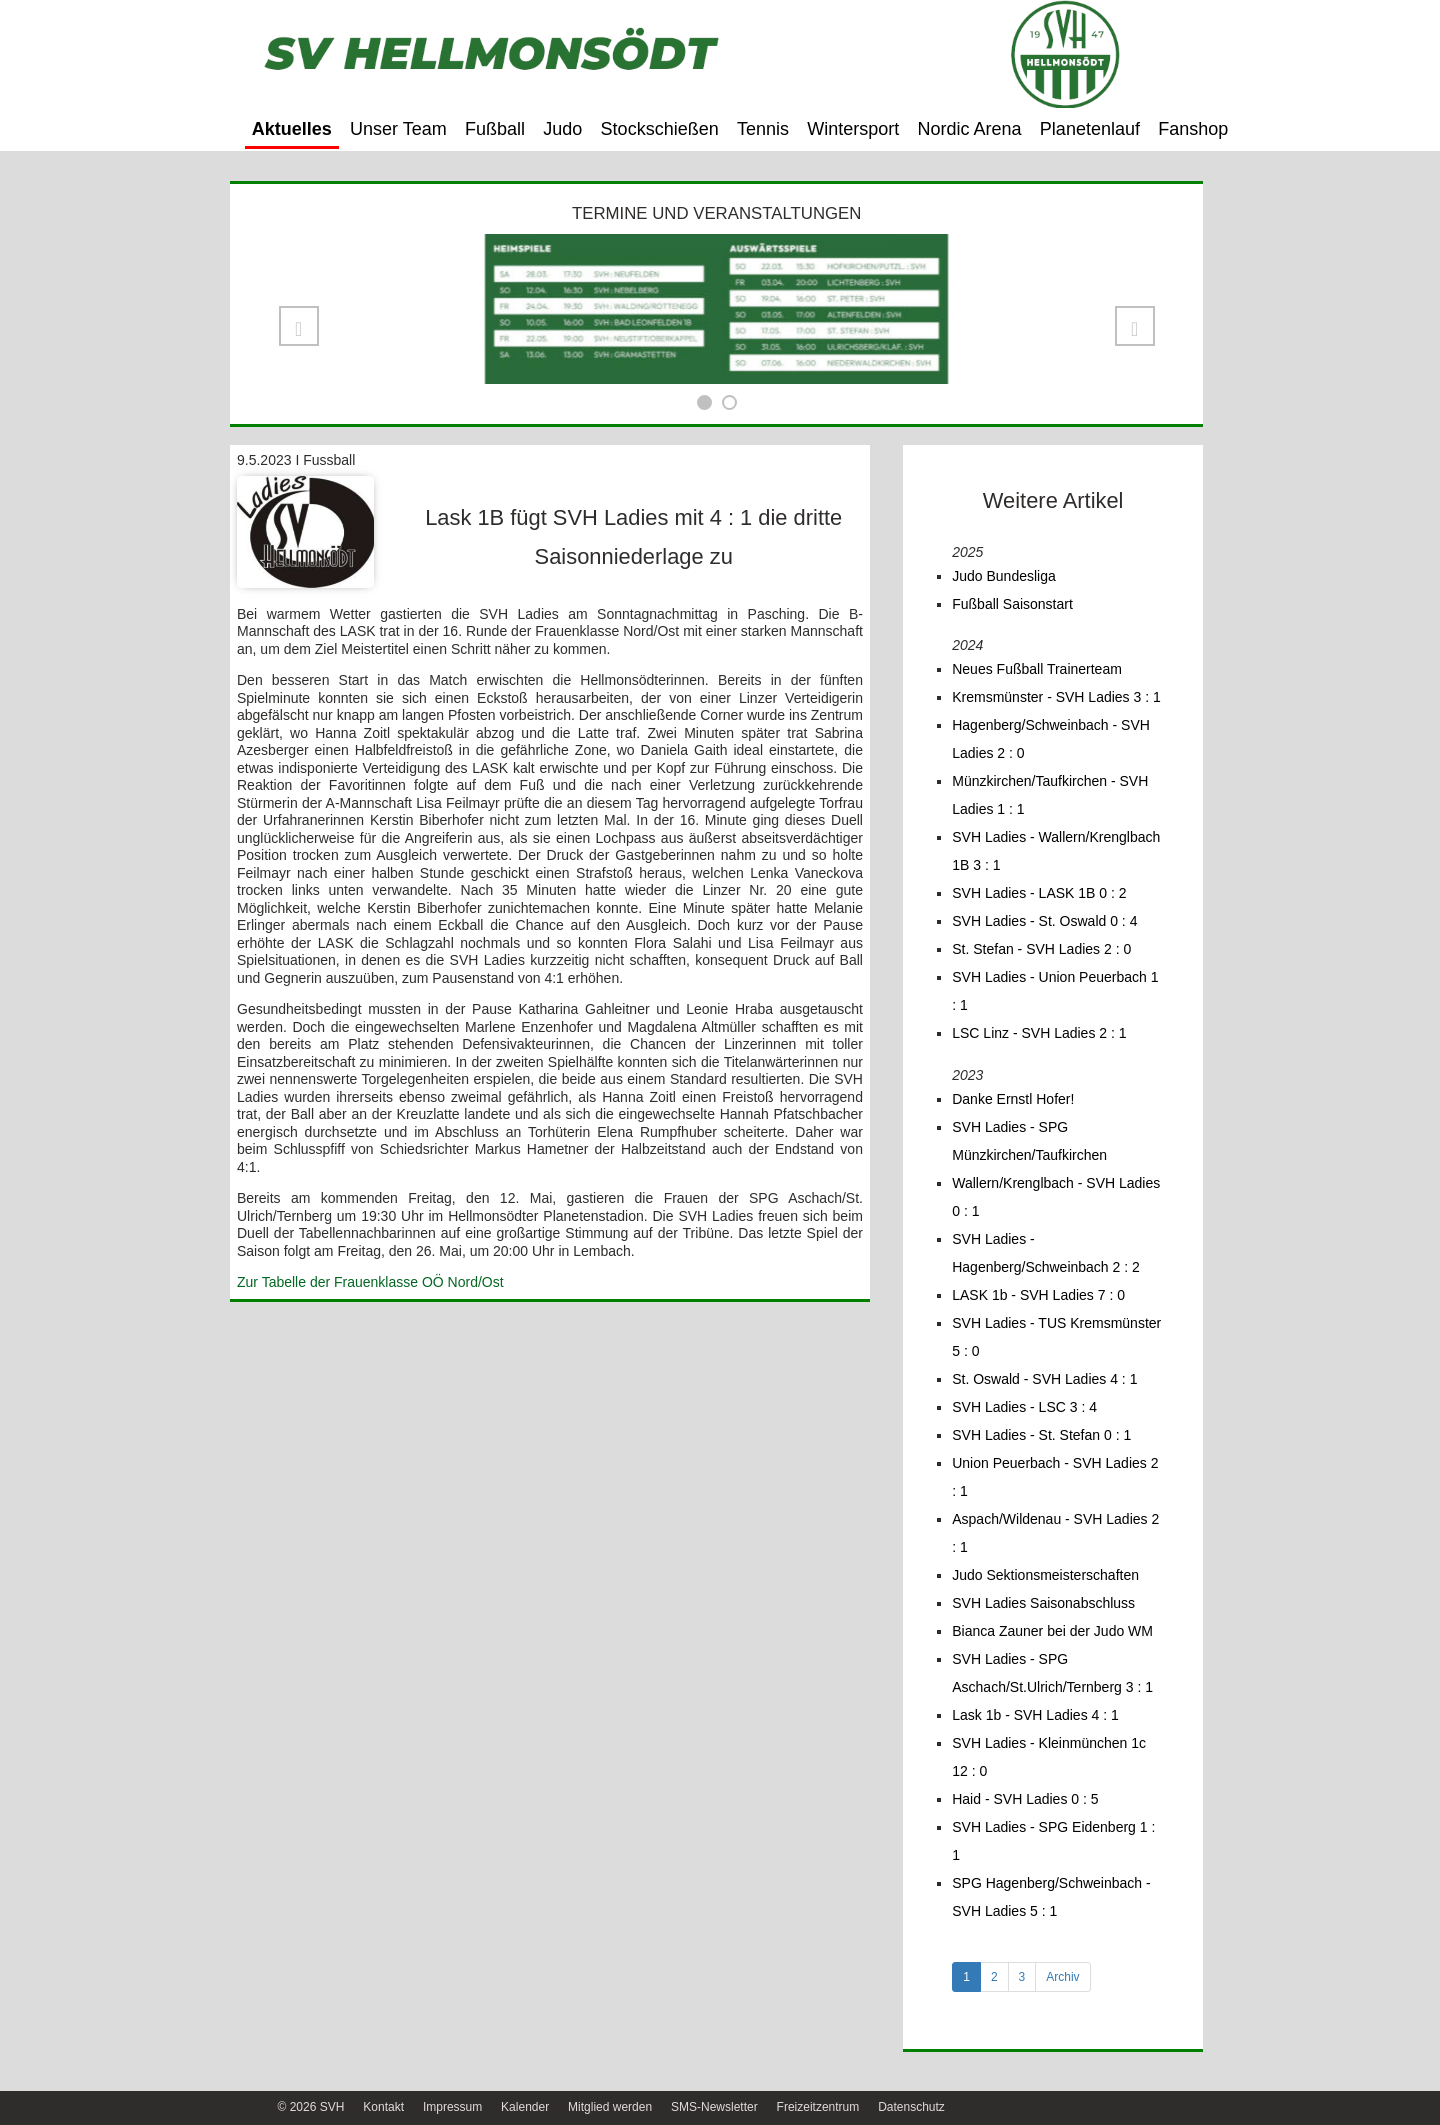  What do you see at coordinates (1039, 1033) in the screenshot?
I see `LSC Linz - SVH Ladies 2 : 1` at bounding box center [1039, 1033].